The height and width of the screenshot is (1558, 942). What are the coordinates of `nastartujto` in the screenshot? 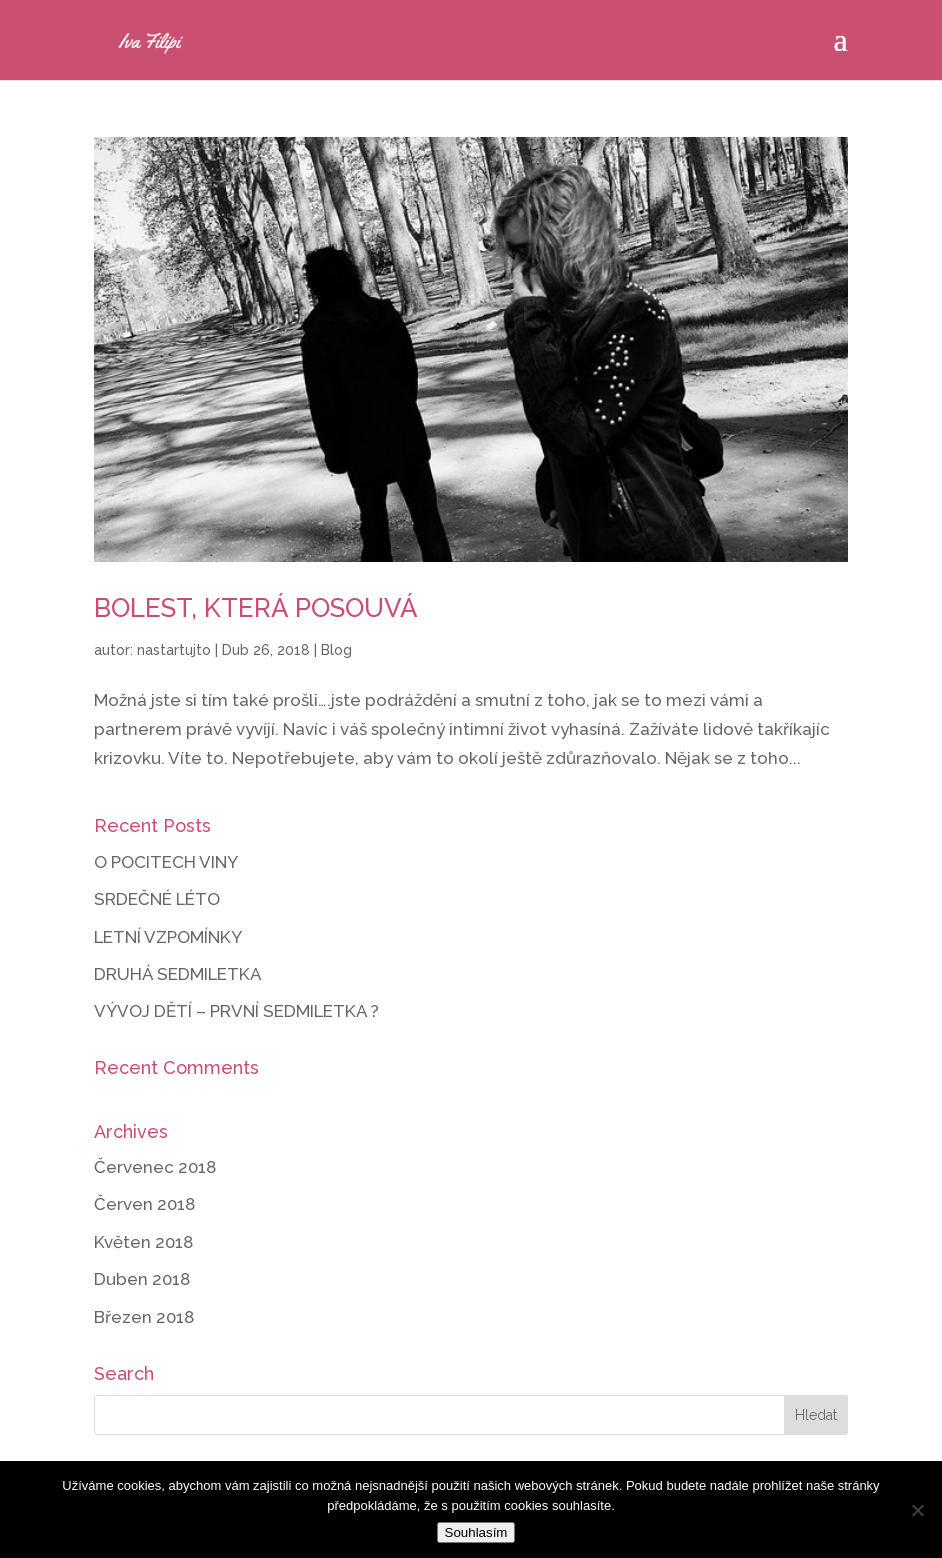 It's located at (174, 650).